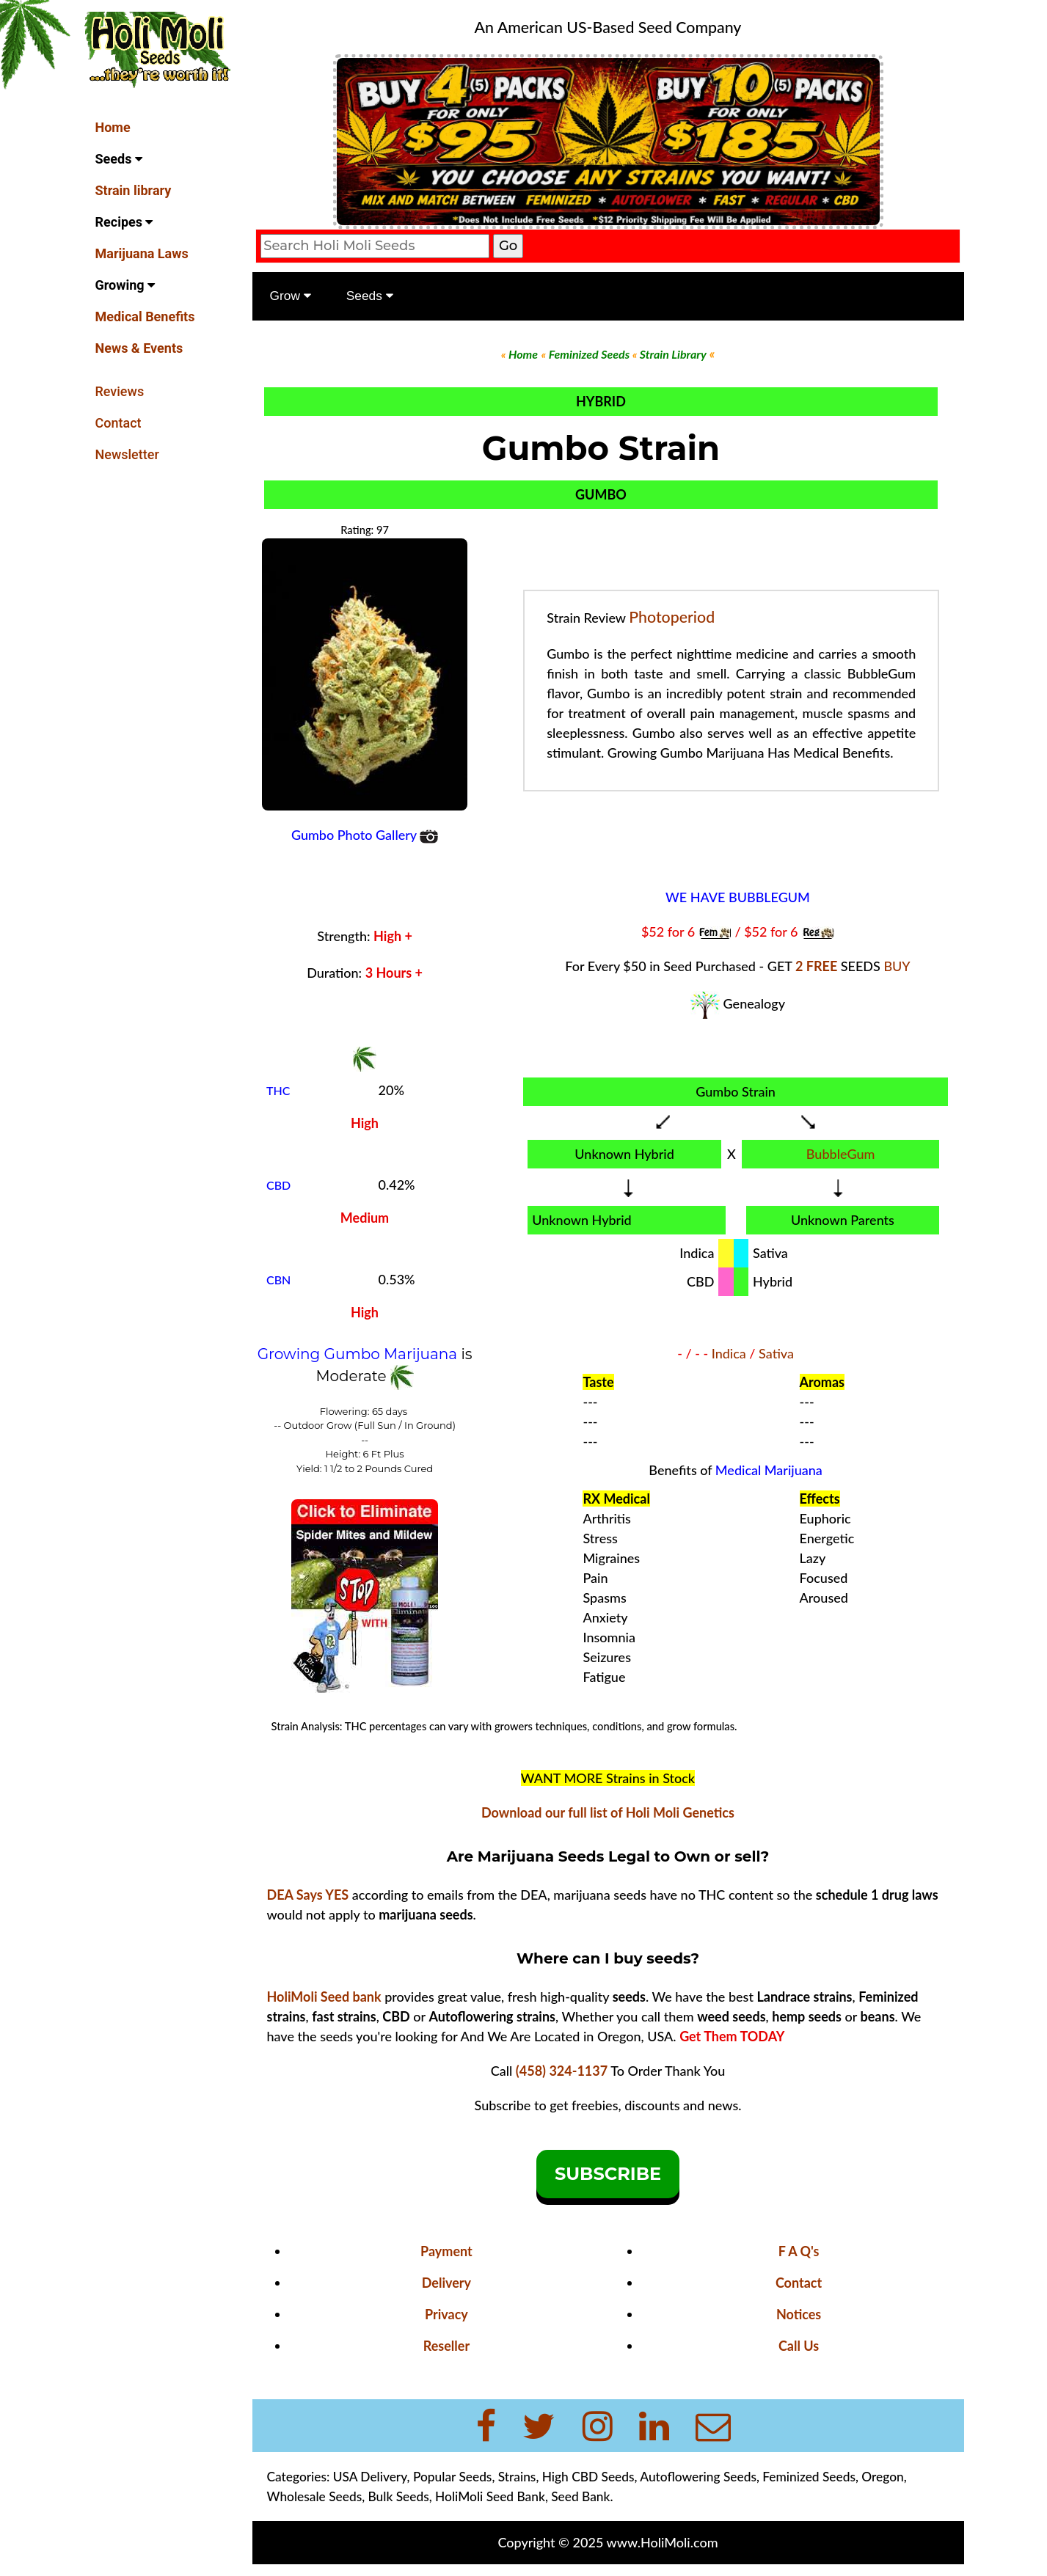 This screenshot has height=2576, width=1047. I want to click on Strains, so click(517, 2476).